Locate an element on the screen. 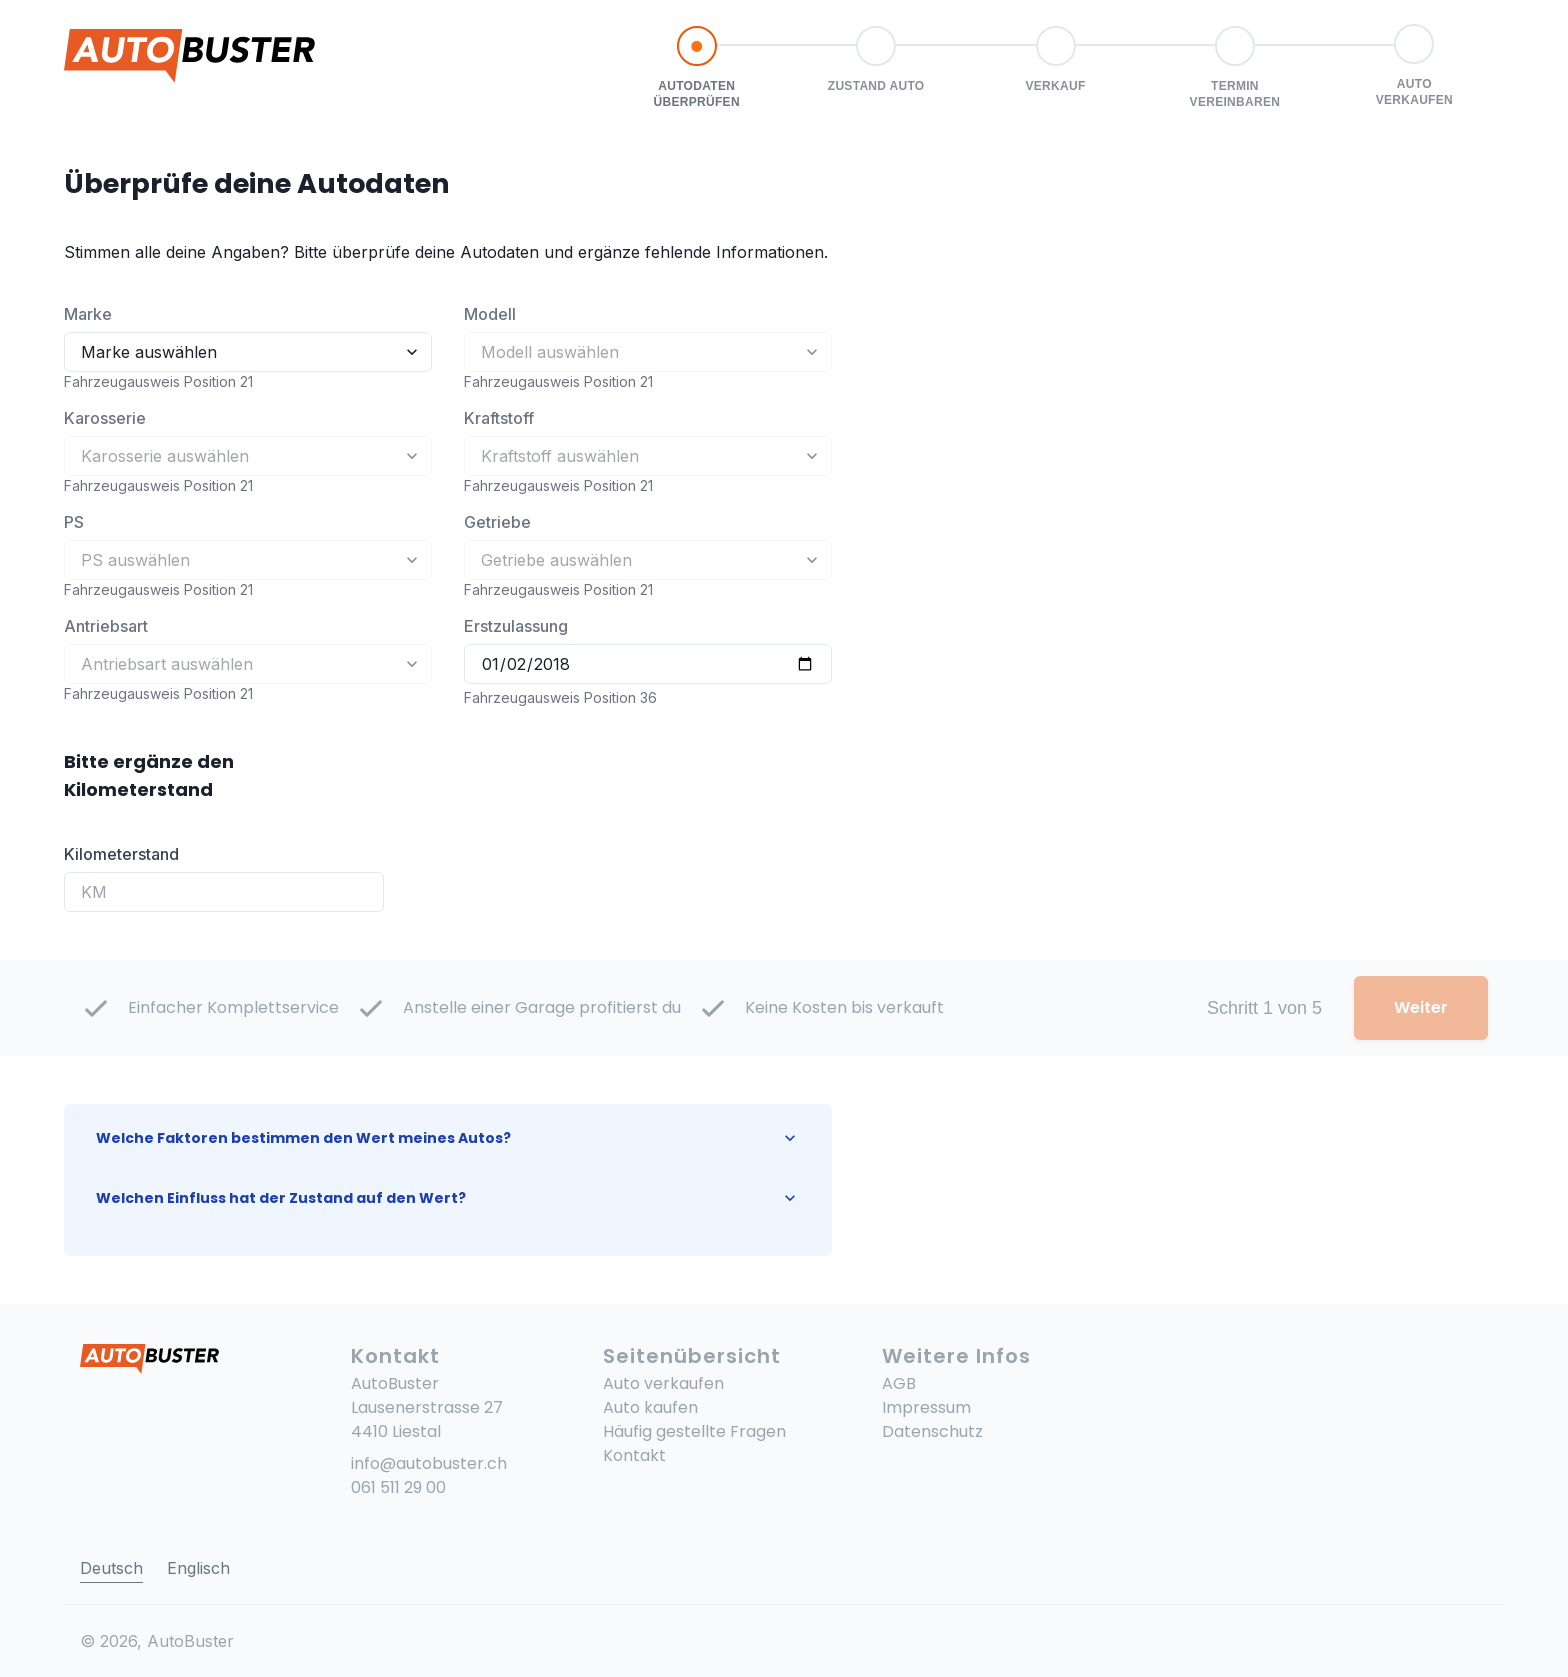 The image size is (1568, 1677). Kraftstoff is located at coordinates (499, 418).